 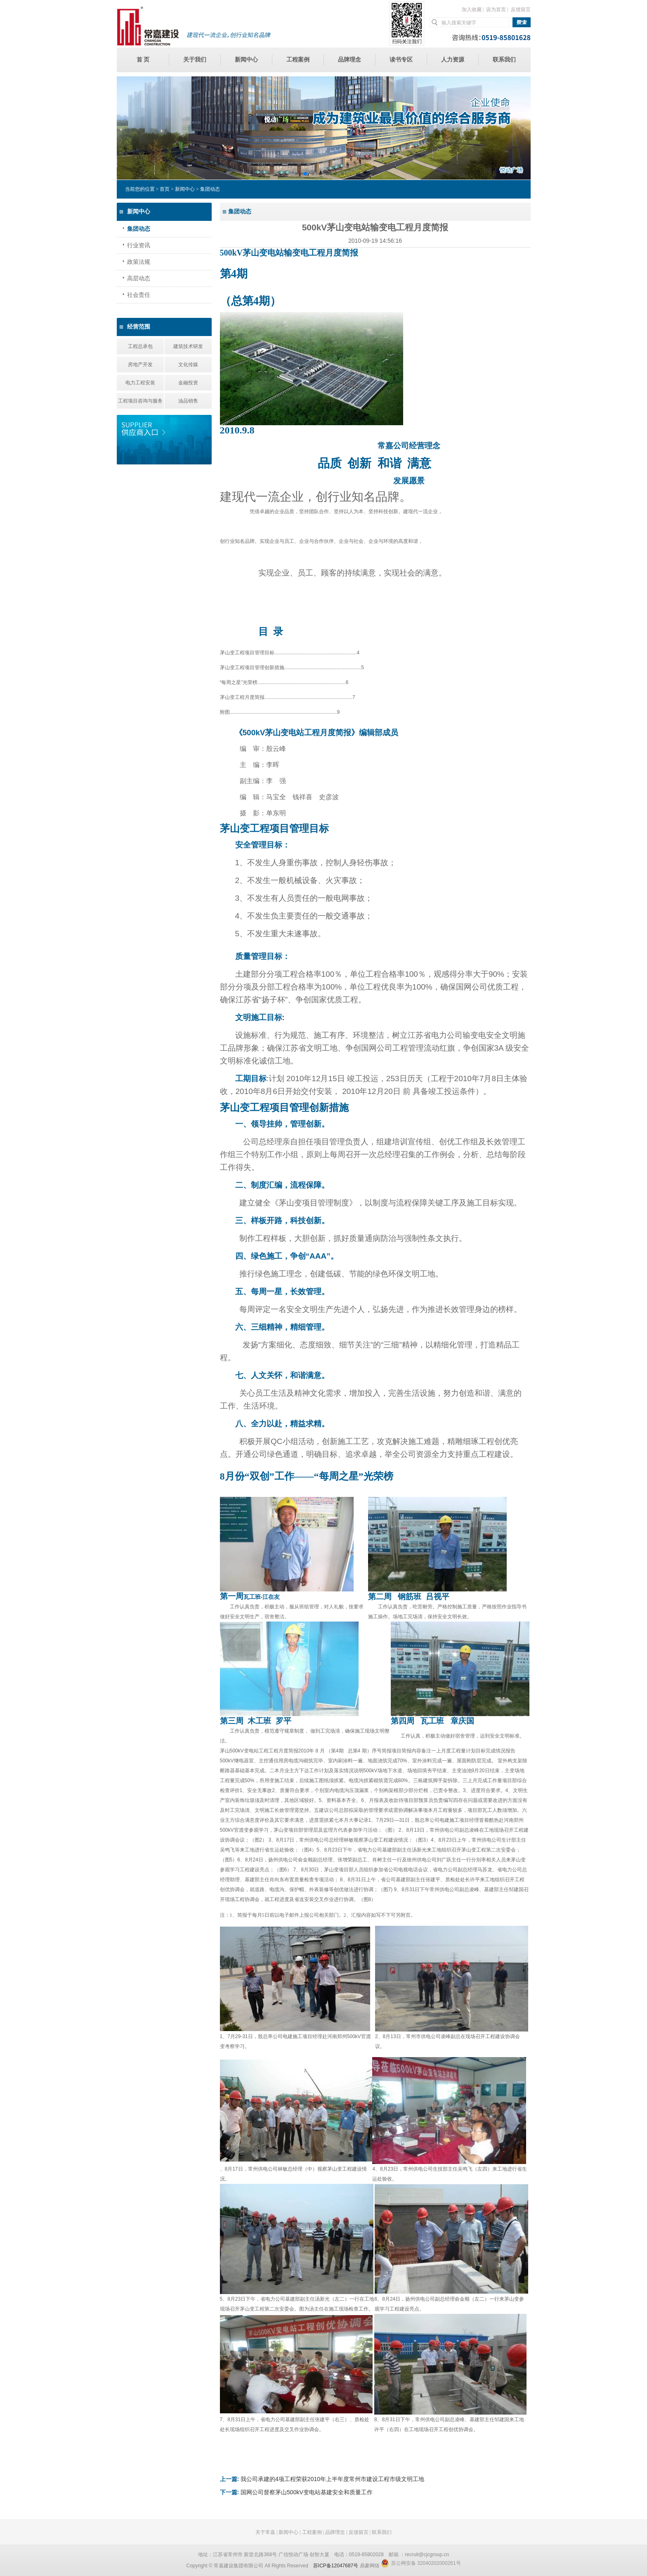 What do you see at coordinates (265, 2532) in the screenshot?
I see `关于常嘉` at bounding box center [265, 2532].